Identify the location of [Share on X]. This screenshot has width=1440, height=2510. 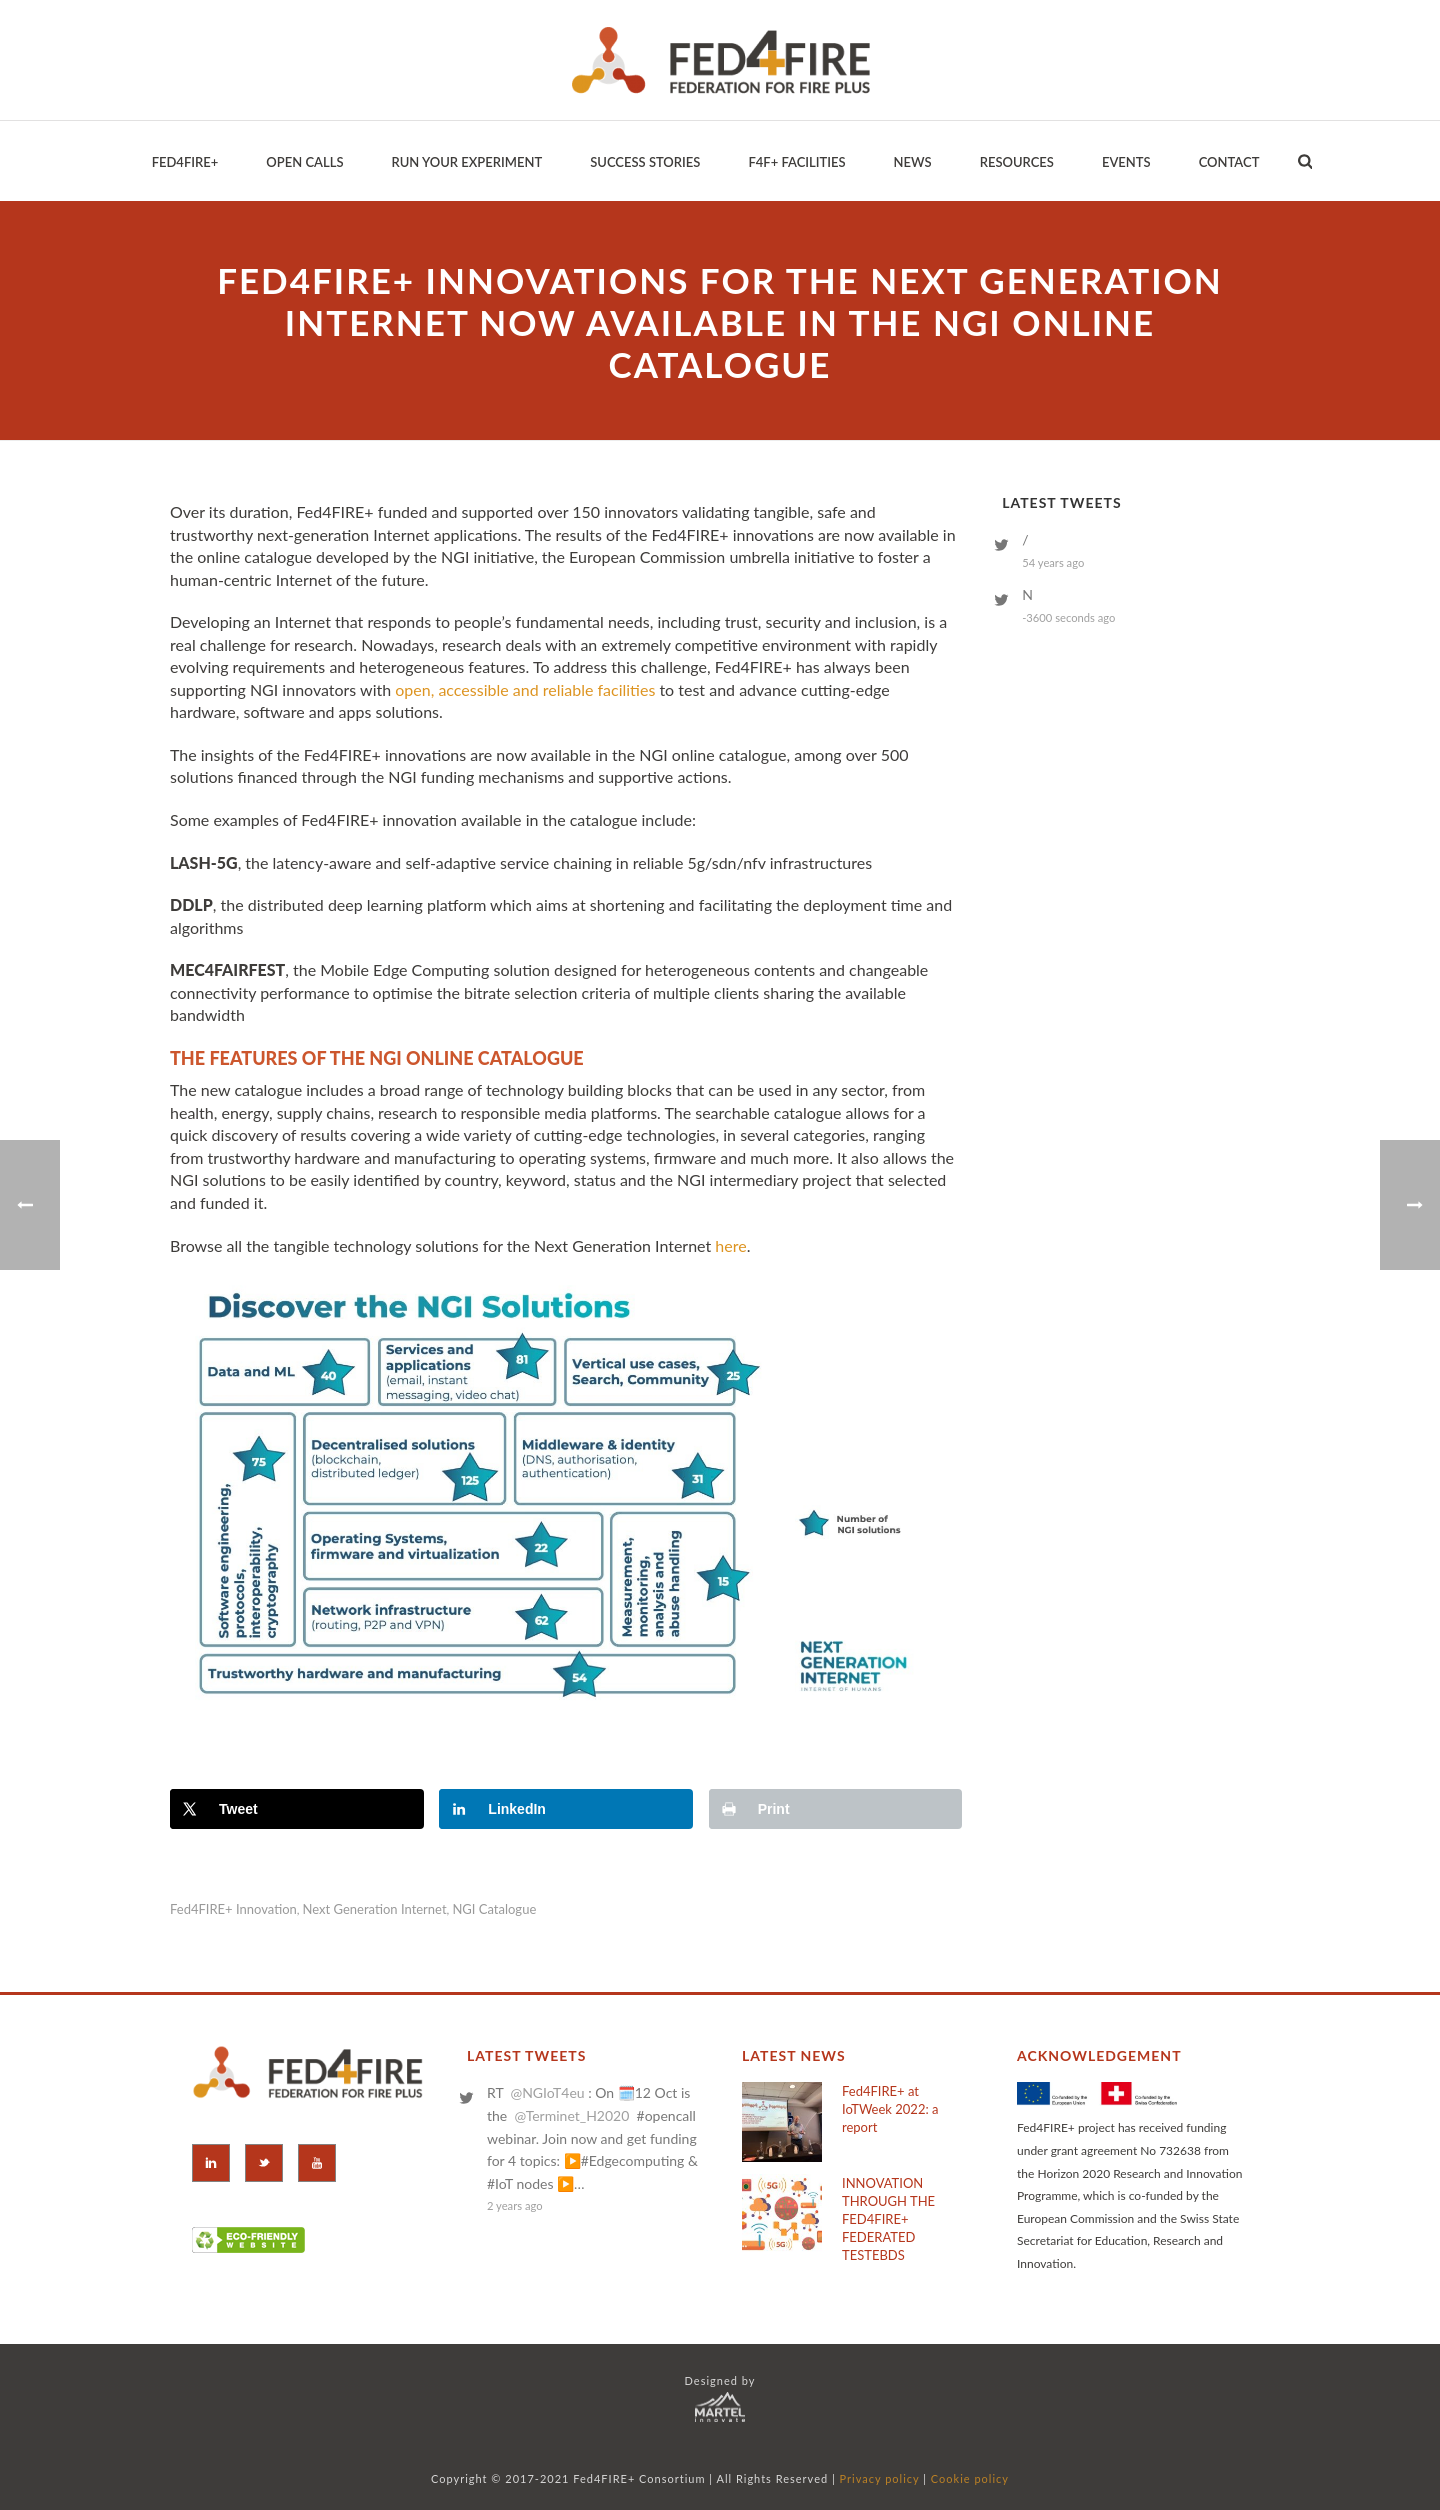
(297, 1809).